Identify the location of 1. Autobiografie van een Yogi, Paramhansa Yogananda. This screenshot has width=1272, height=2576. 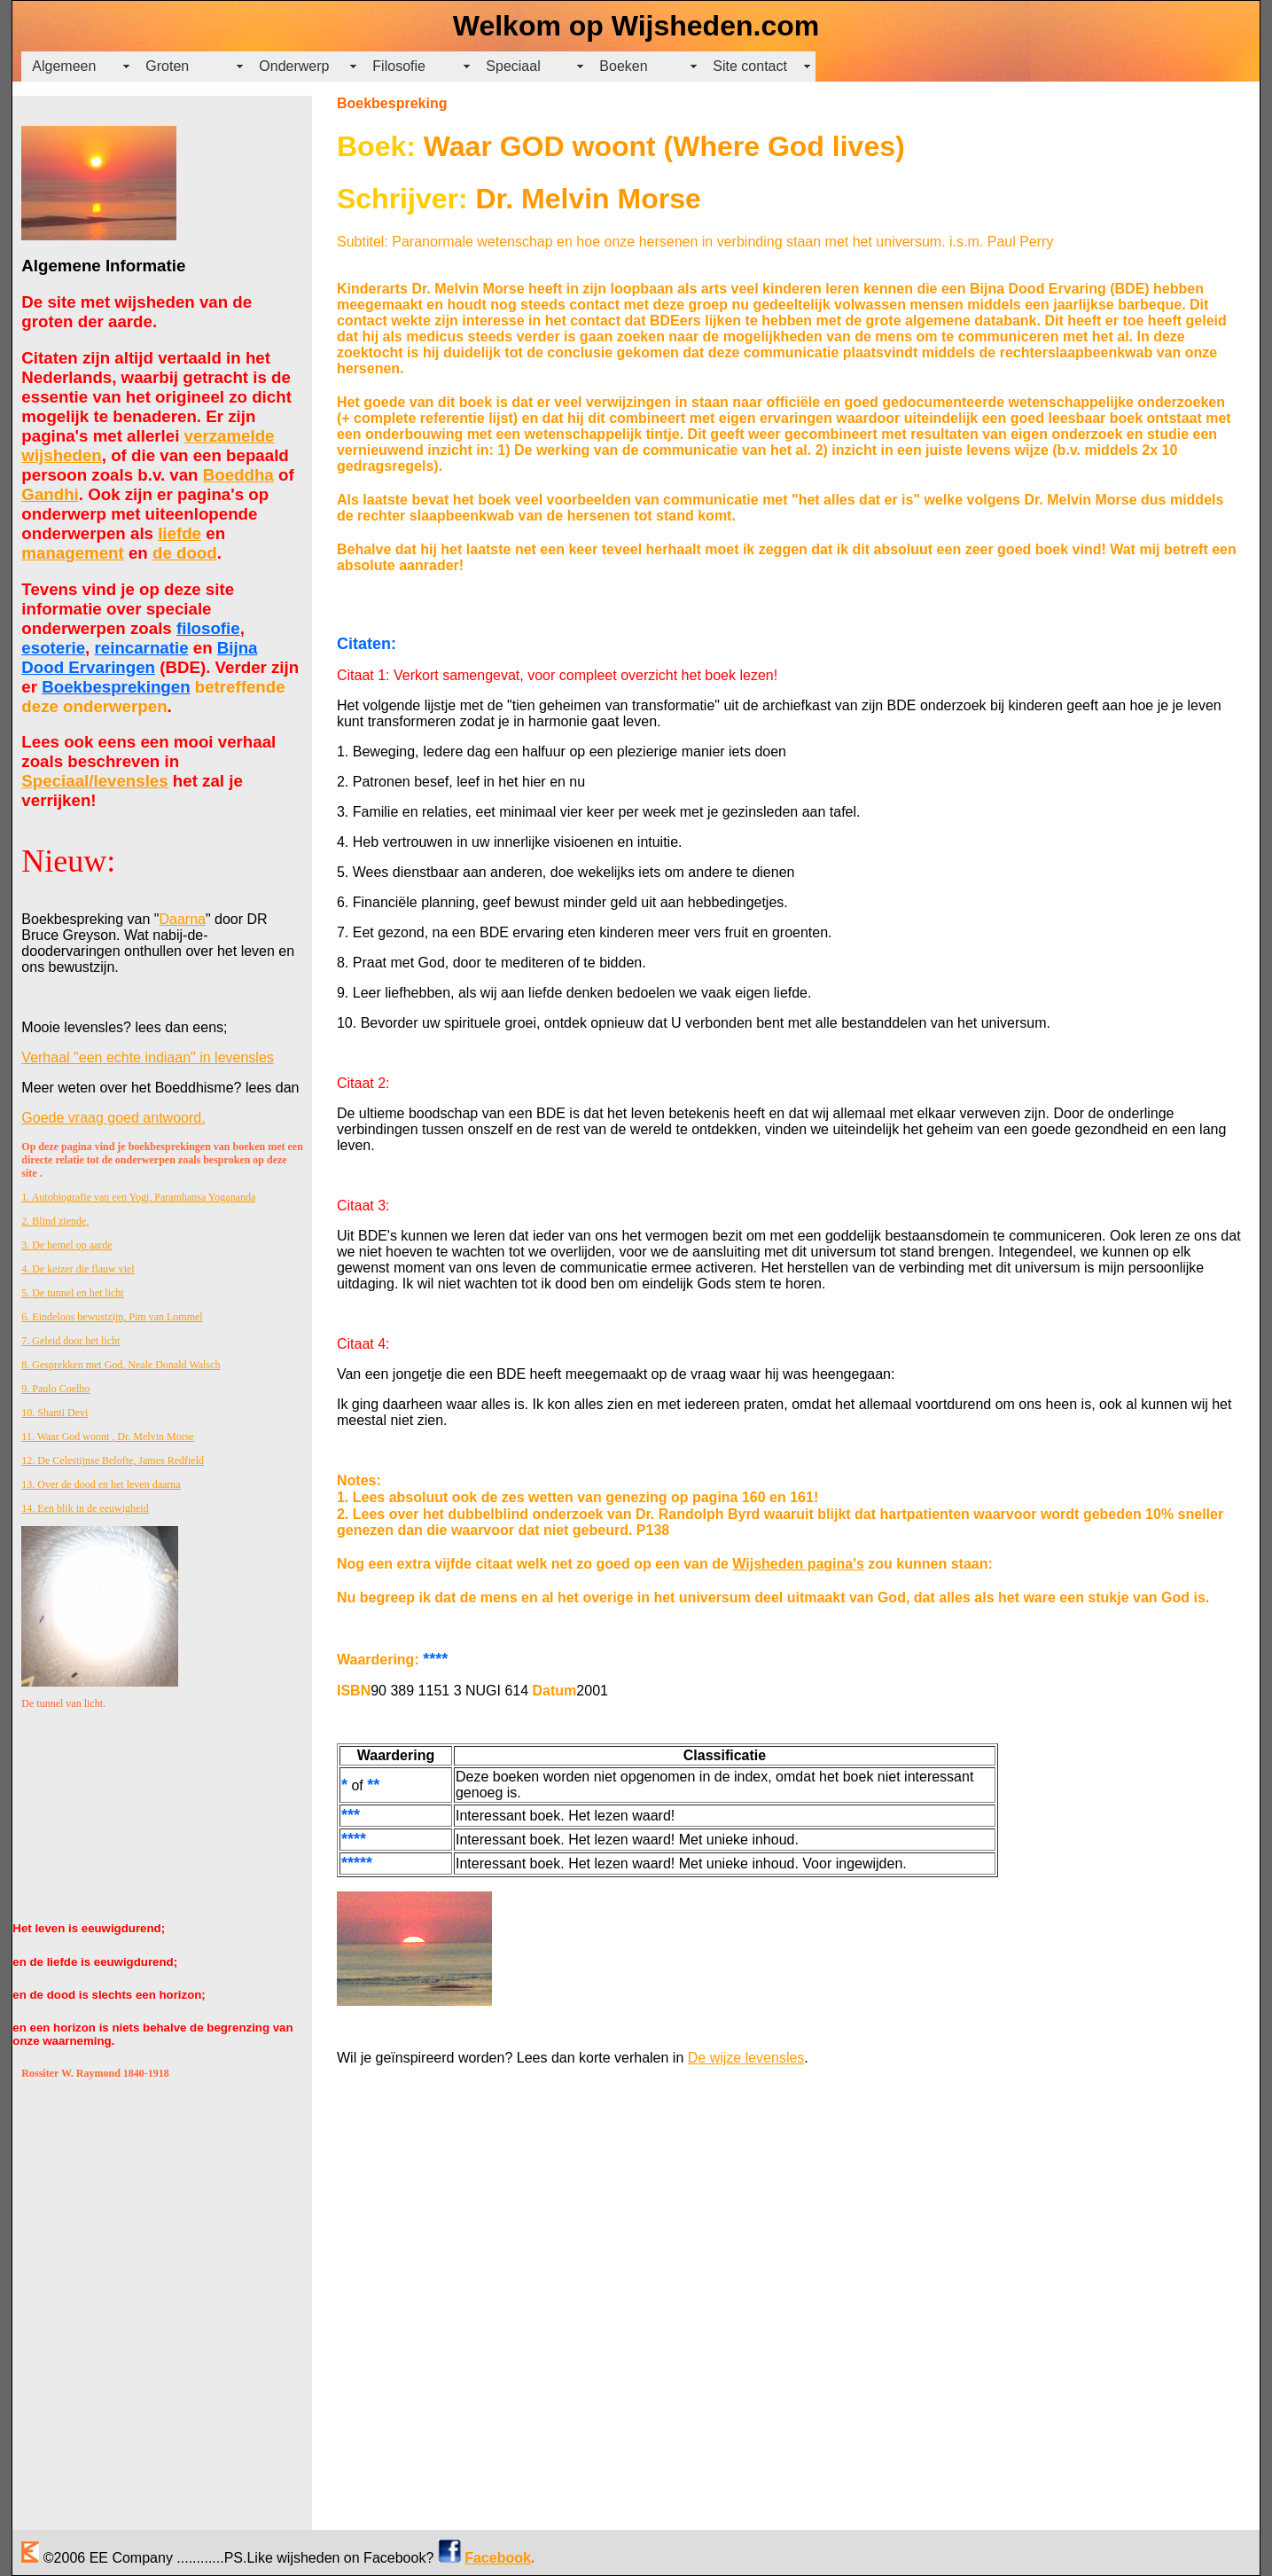
(138, 1197).